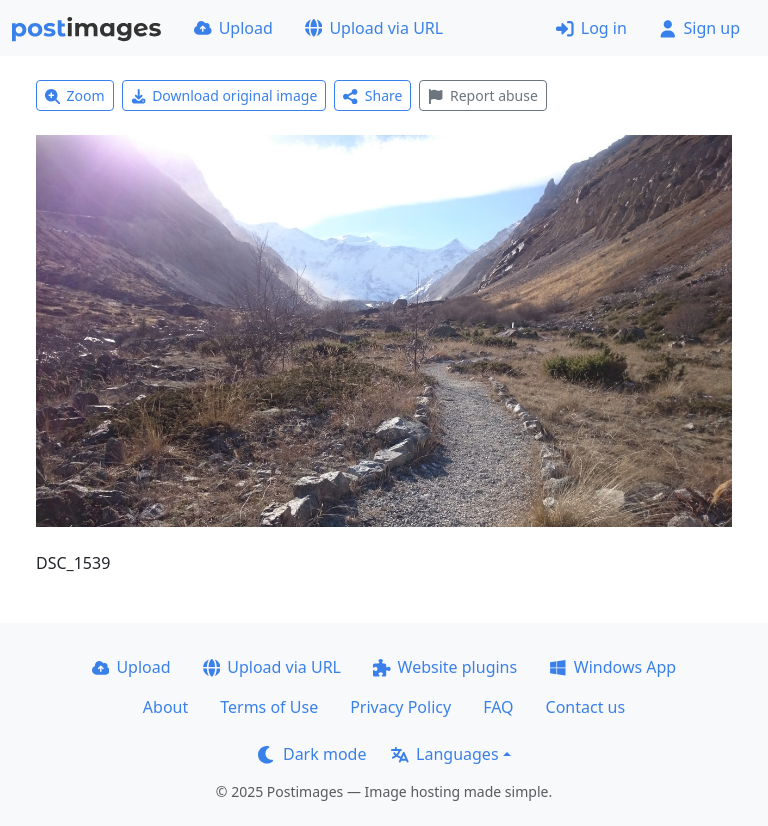 The width and height of the screenshot is (768, 826). What do you see at coordinates (612, 667) in the screenshot?
I see `Windows App` at bounding box center [612, 667].